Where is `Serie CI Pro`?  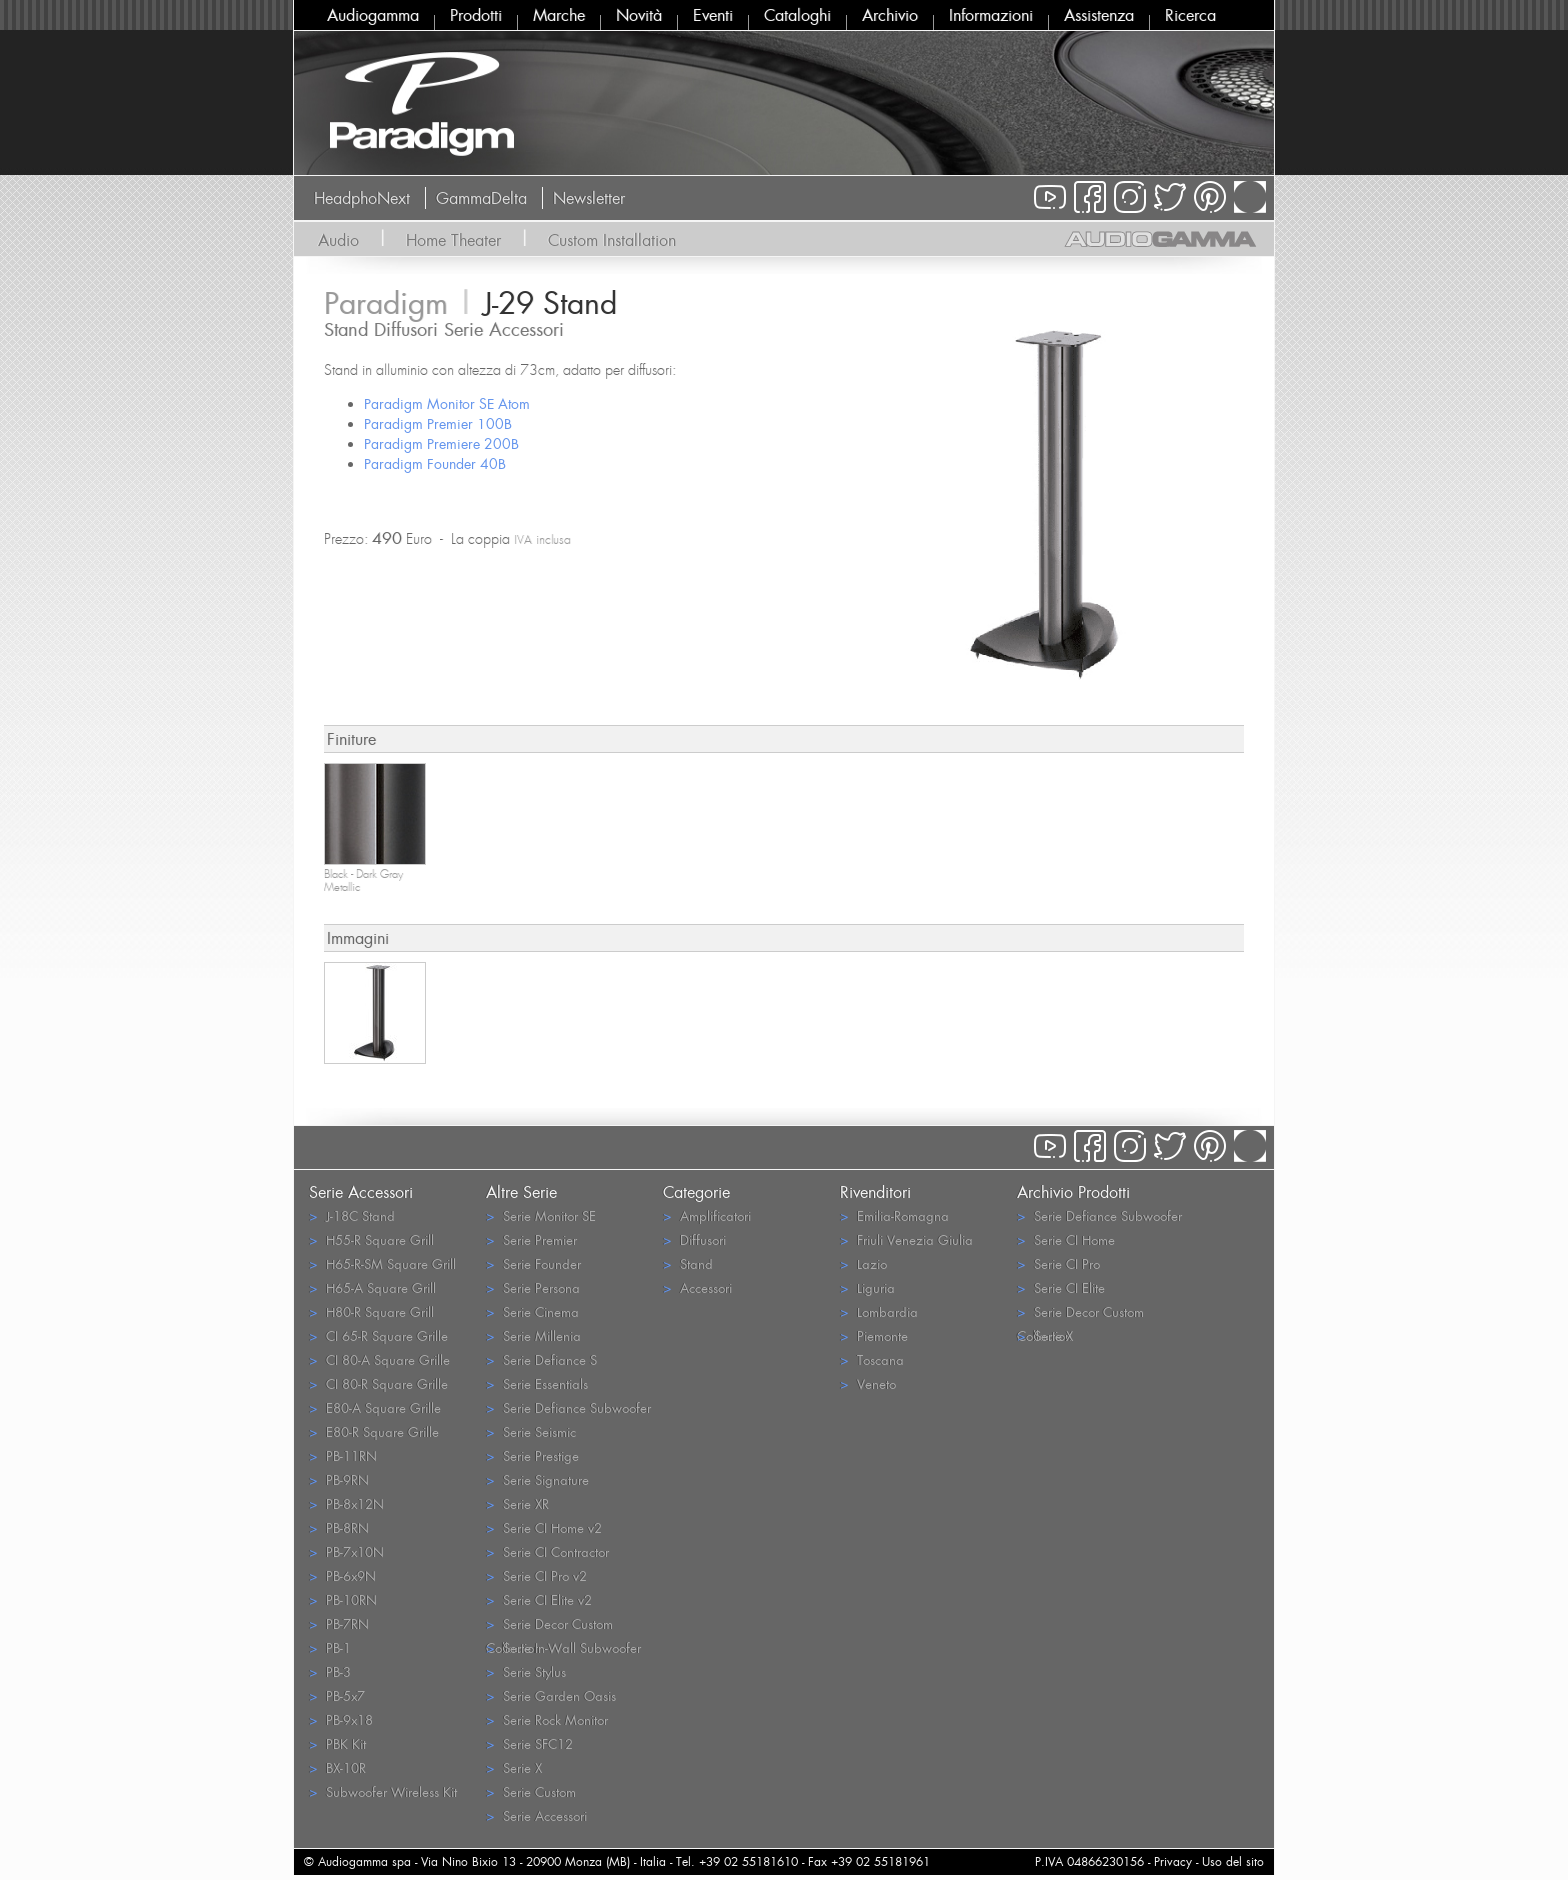 Serie CI Pro is located at coordinates (1058, 1263).